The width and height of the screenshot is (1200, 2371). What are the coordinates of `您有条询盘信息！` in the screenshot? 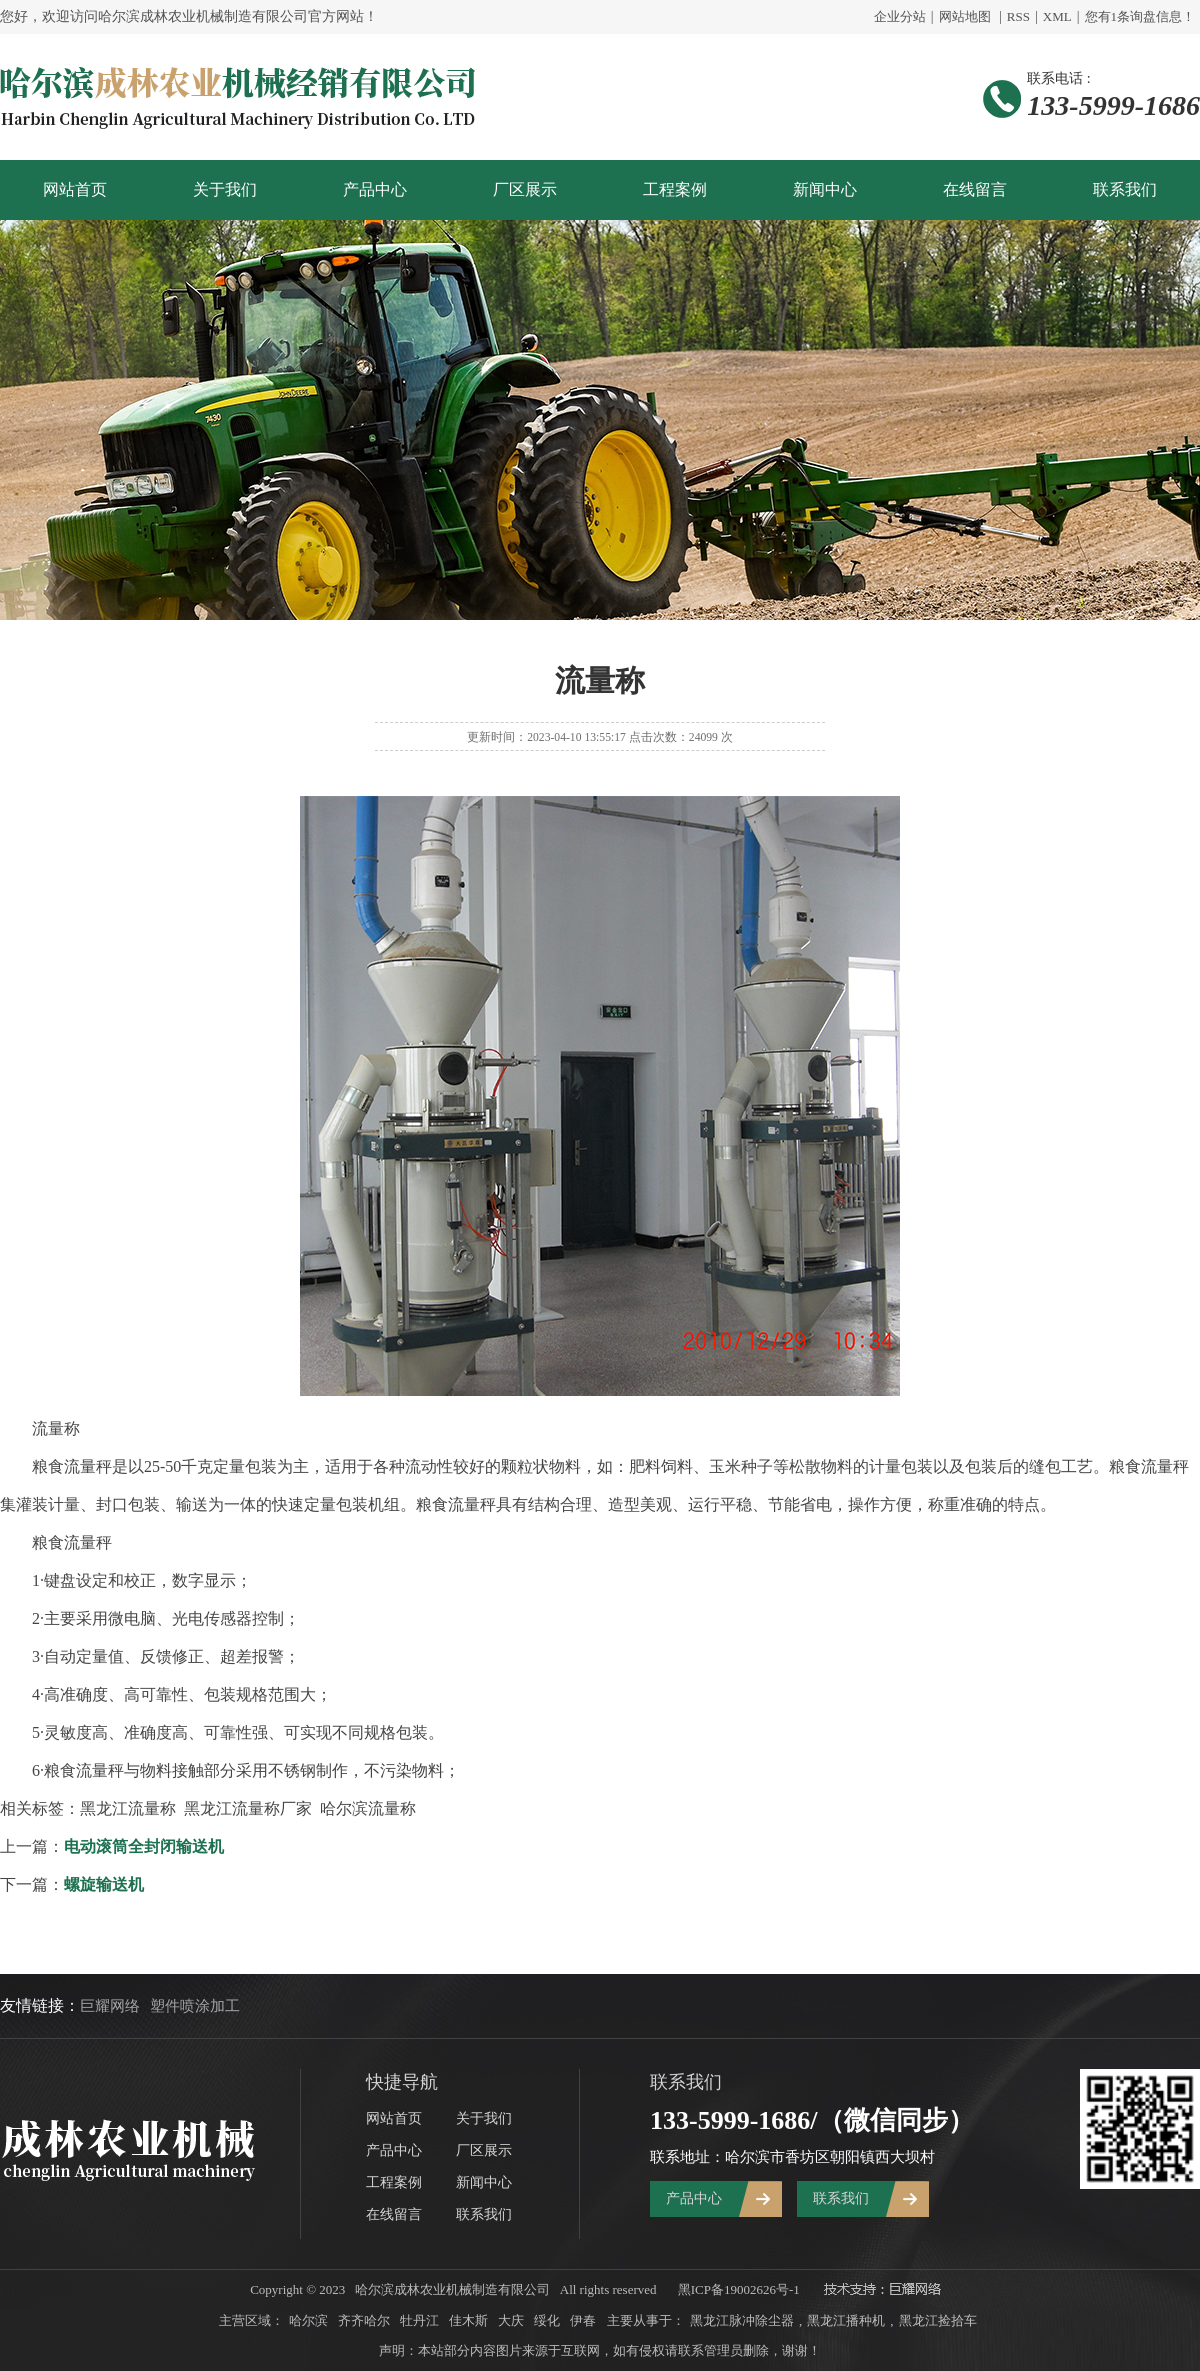 It's located at (1140, 16).